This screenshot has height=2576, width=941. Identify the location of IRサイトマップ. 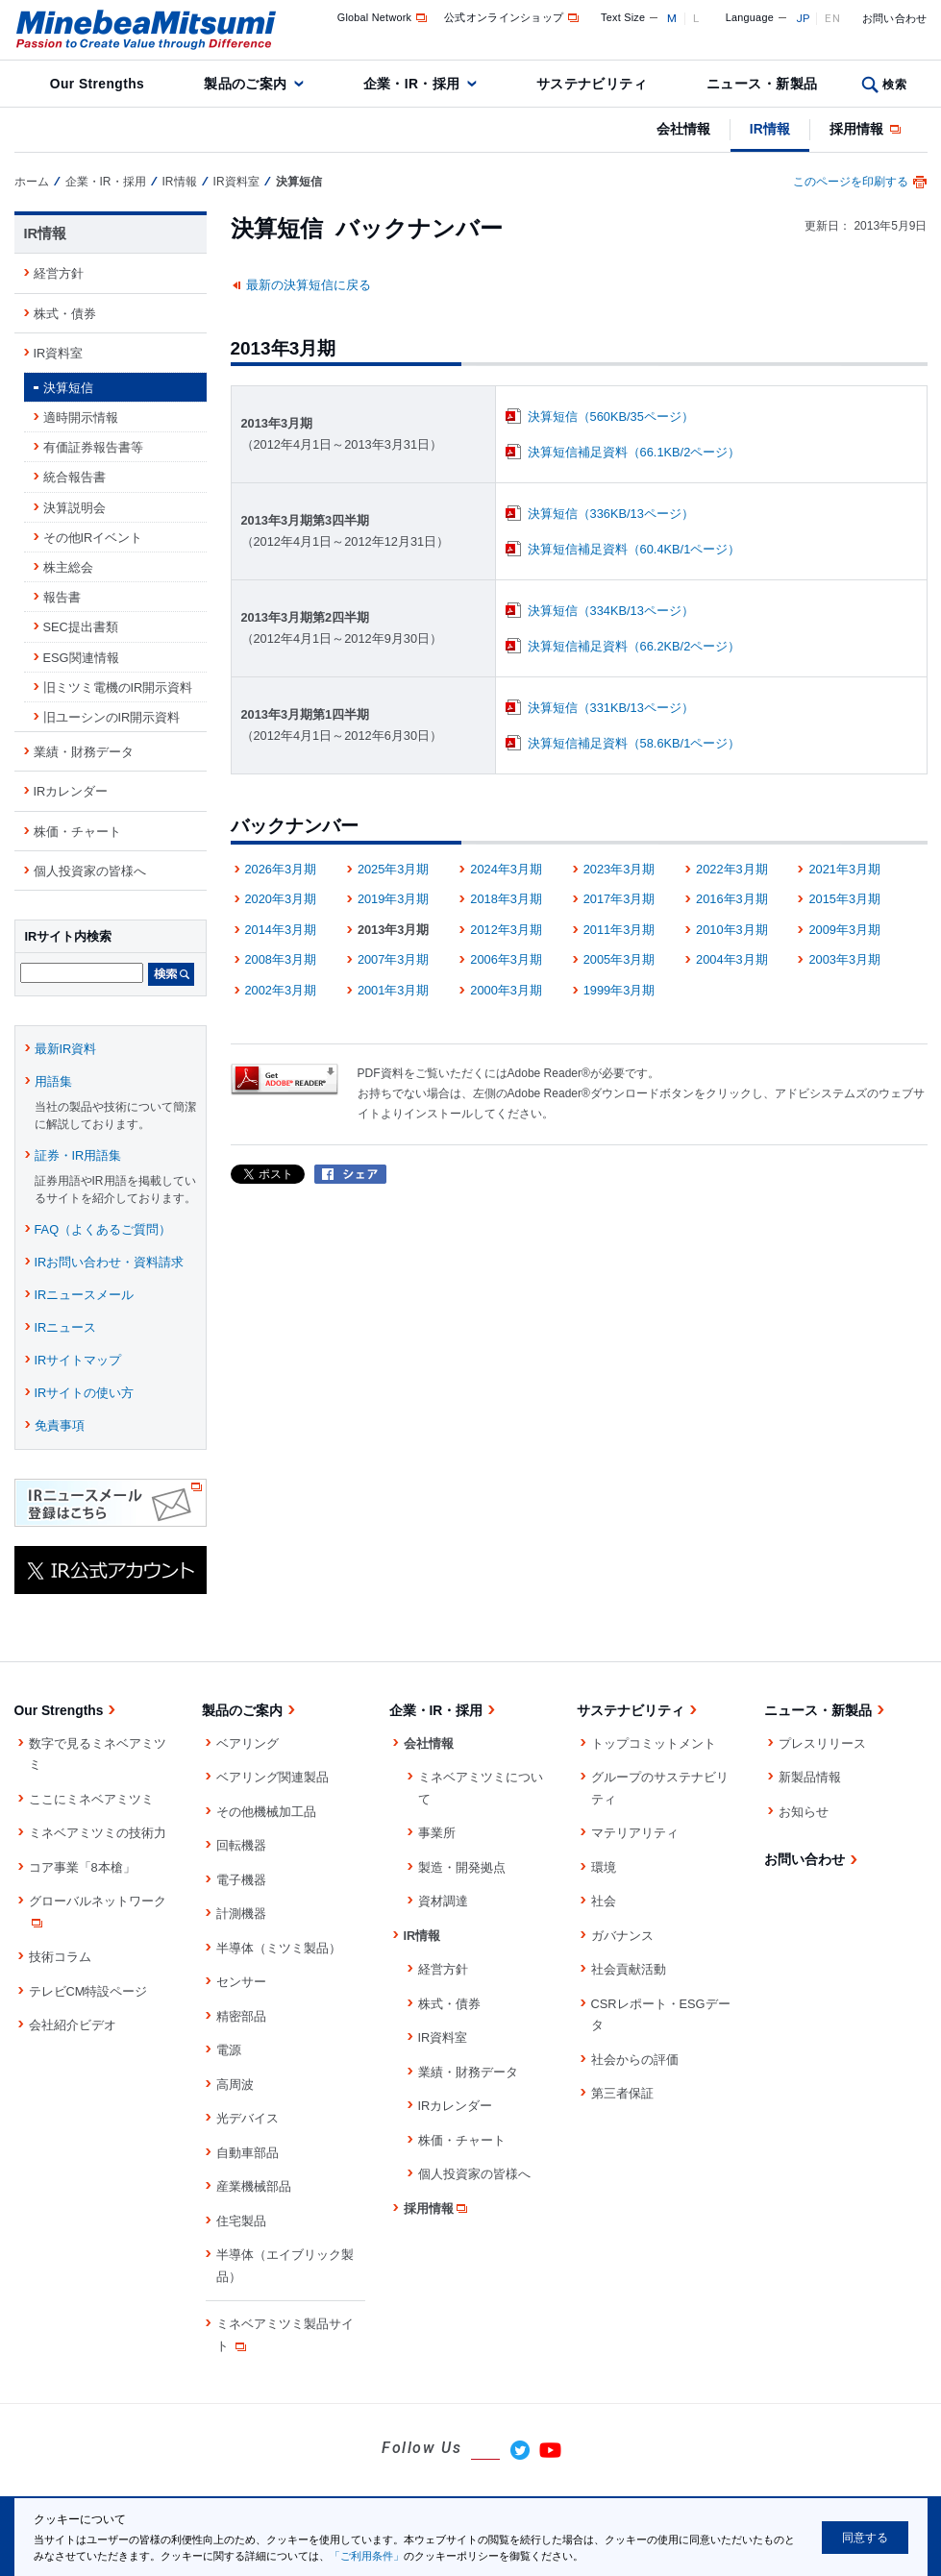
(78, 1360).